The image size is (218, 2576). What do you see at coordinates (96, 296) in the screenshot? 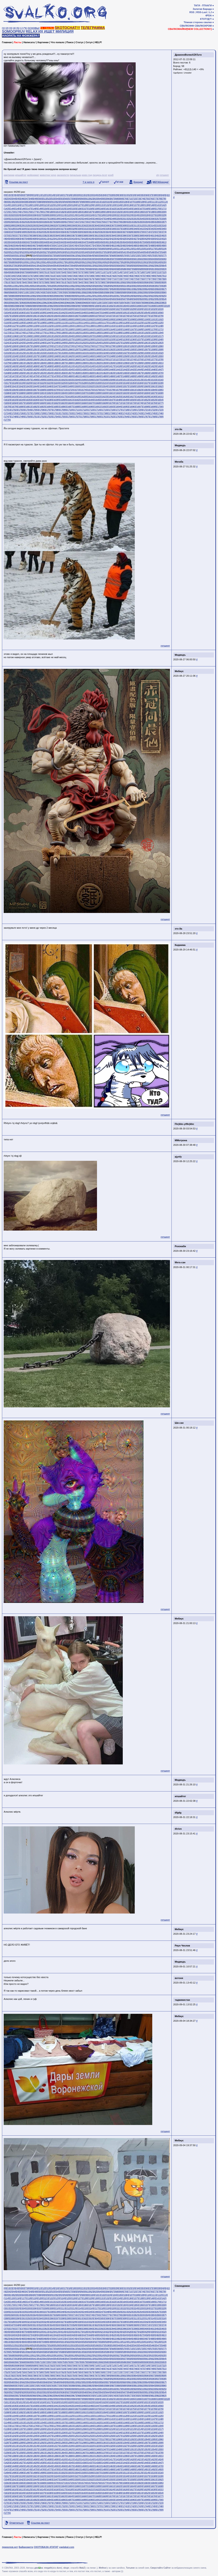
I see `[913]` at bounding box center [96, 296].